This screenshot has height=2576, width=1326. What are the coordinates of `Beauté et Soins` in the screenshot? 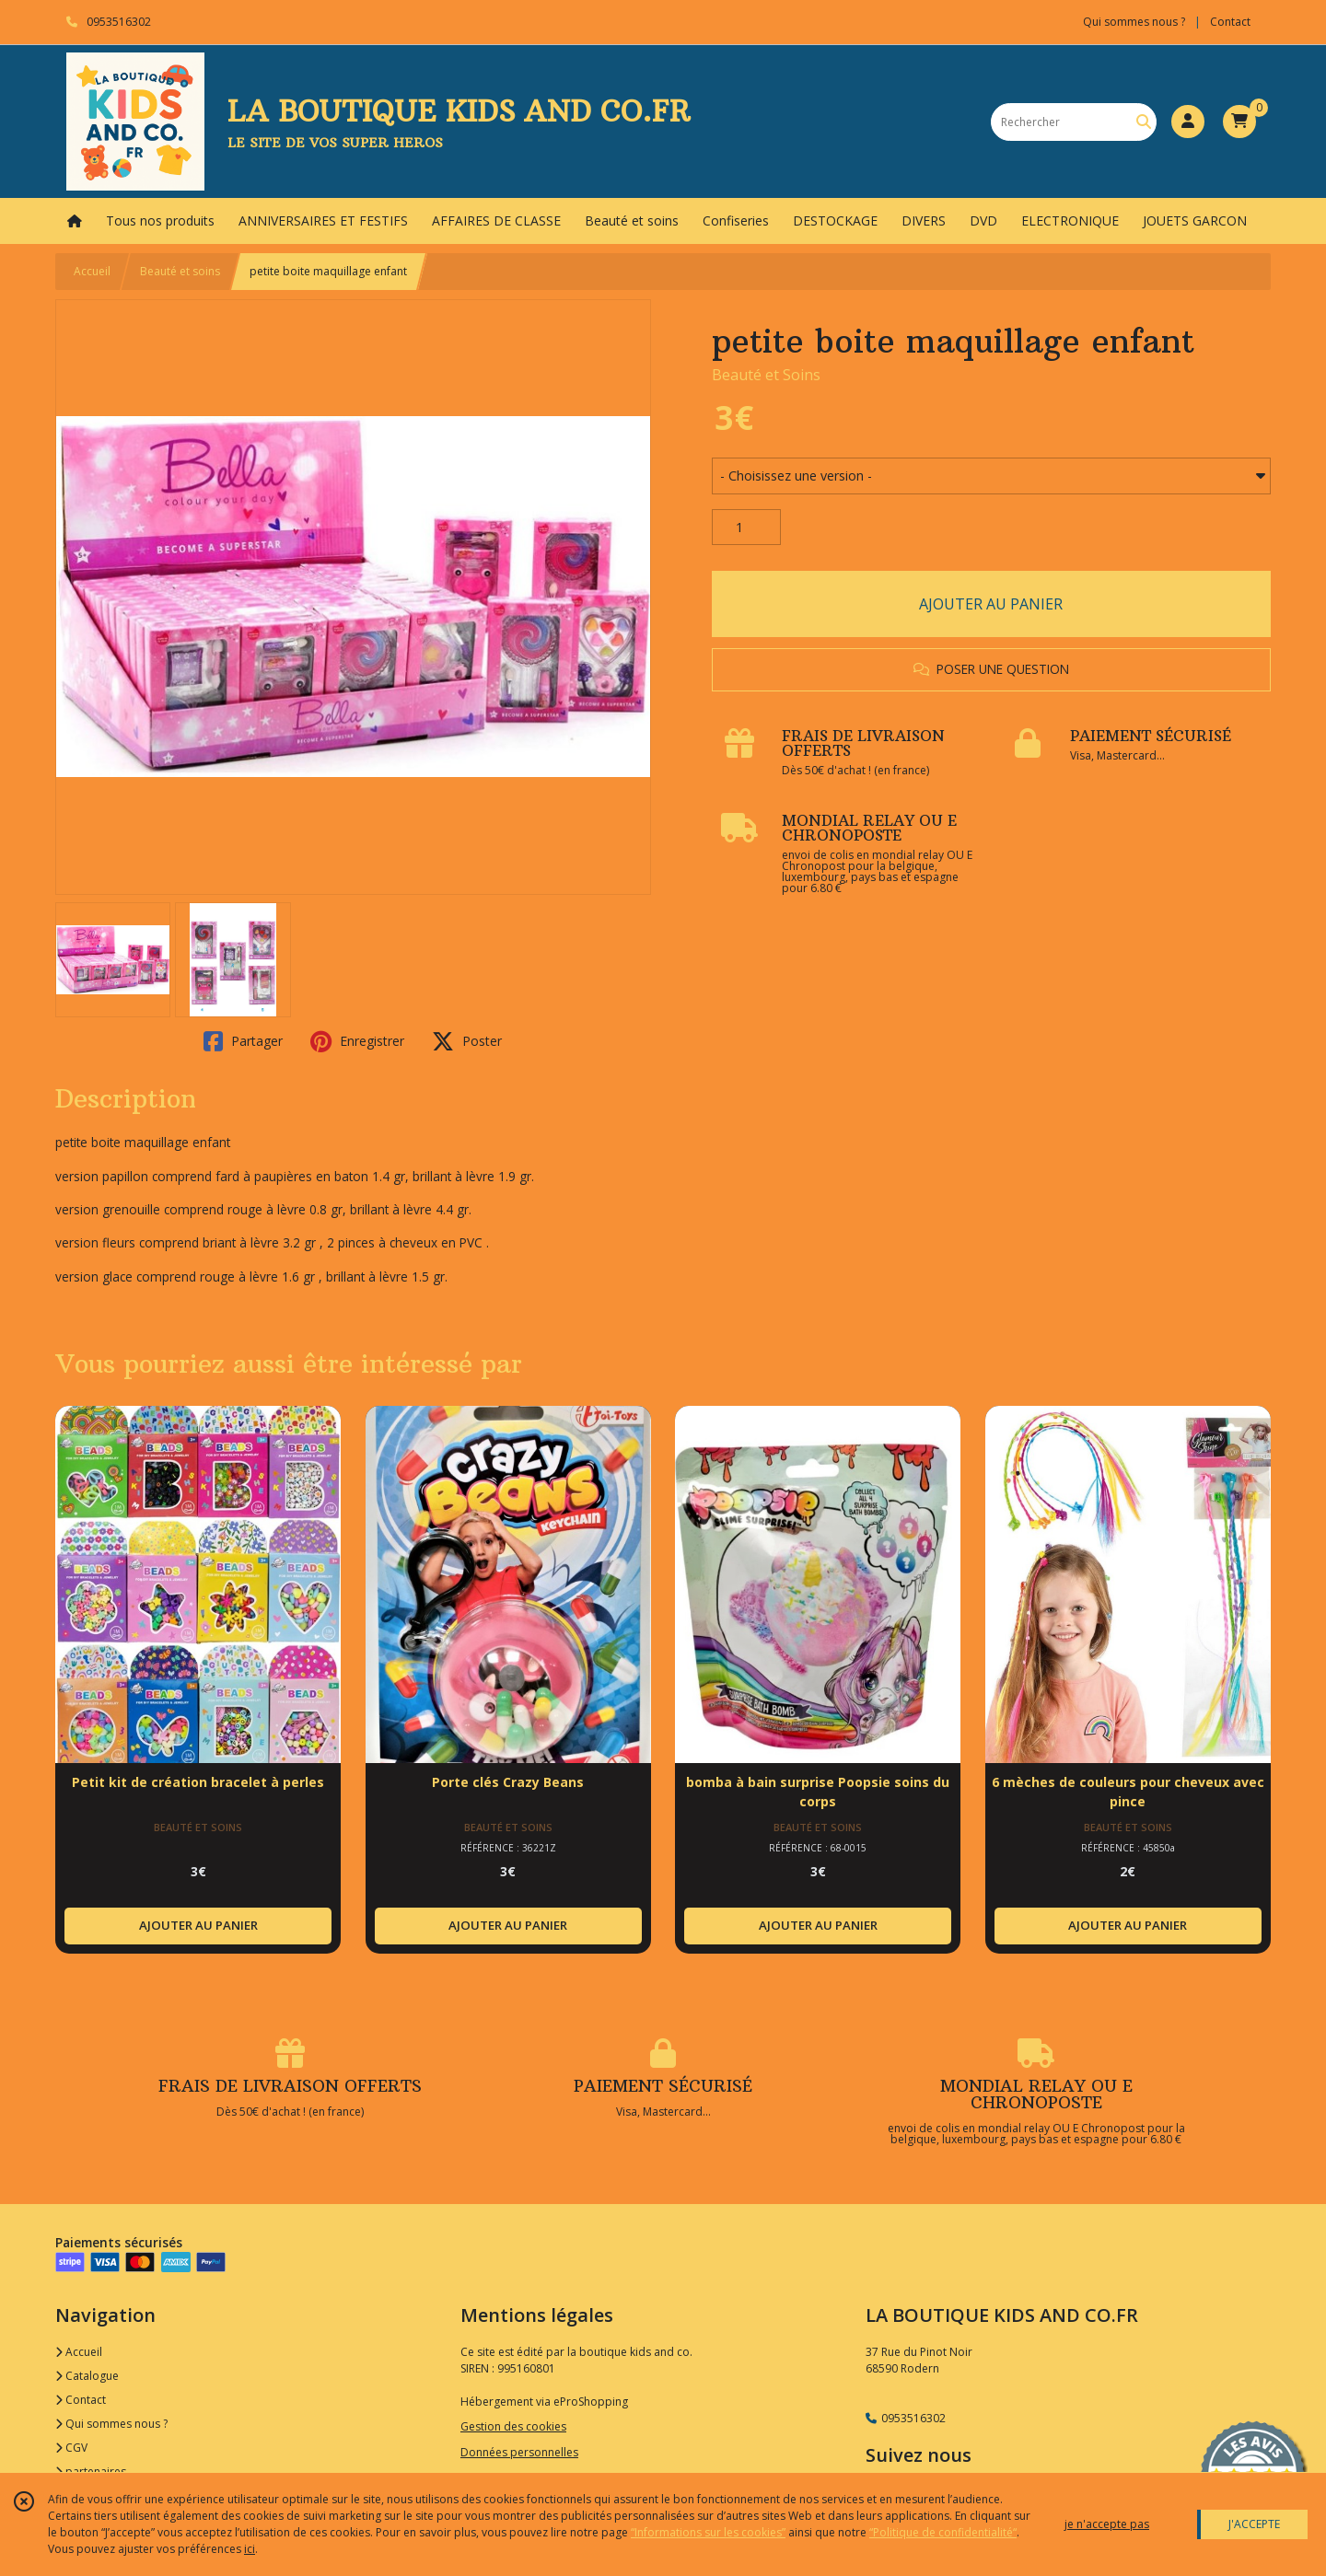 It's located at (766, 375).